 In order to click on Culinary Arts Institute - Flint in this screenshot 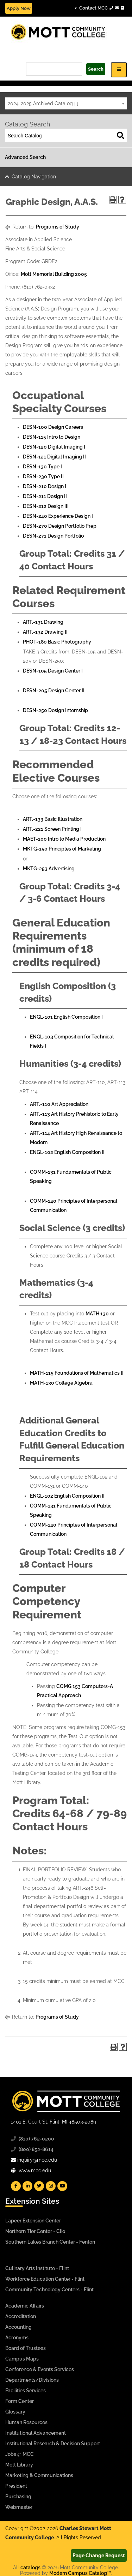, I will do `click(37, 2268)`.